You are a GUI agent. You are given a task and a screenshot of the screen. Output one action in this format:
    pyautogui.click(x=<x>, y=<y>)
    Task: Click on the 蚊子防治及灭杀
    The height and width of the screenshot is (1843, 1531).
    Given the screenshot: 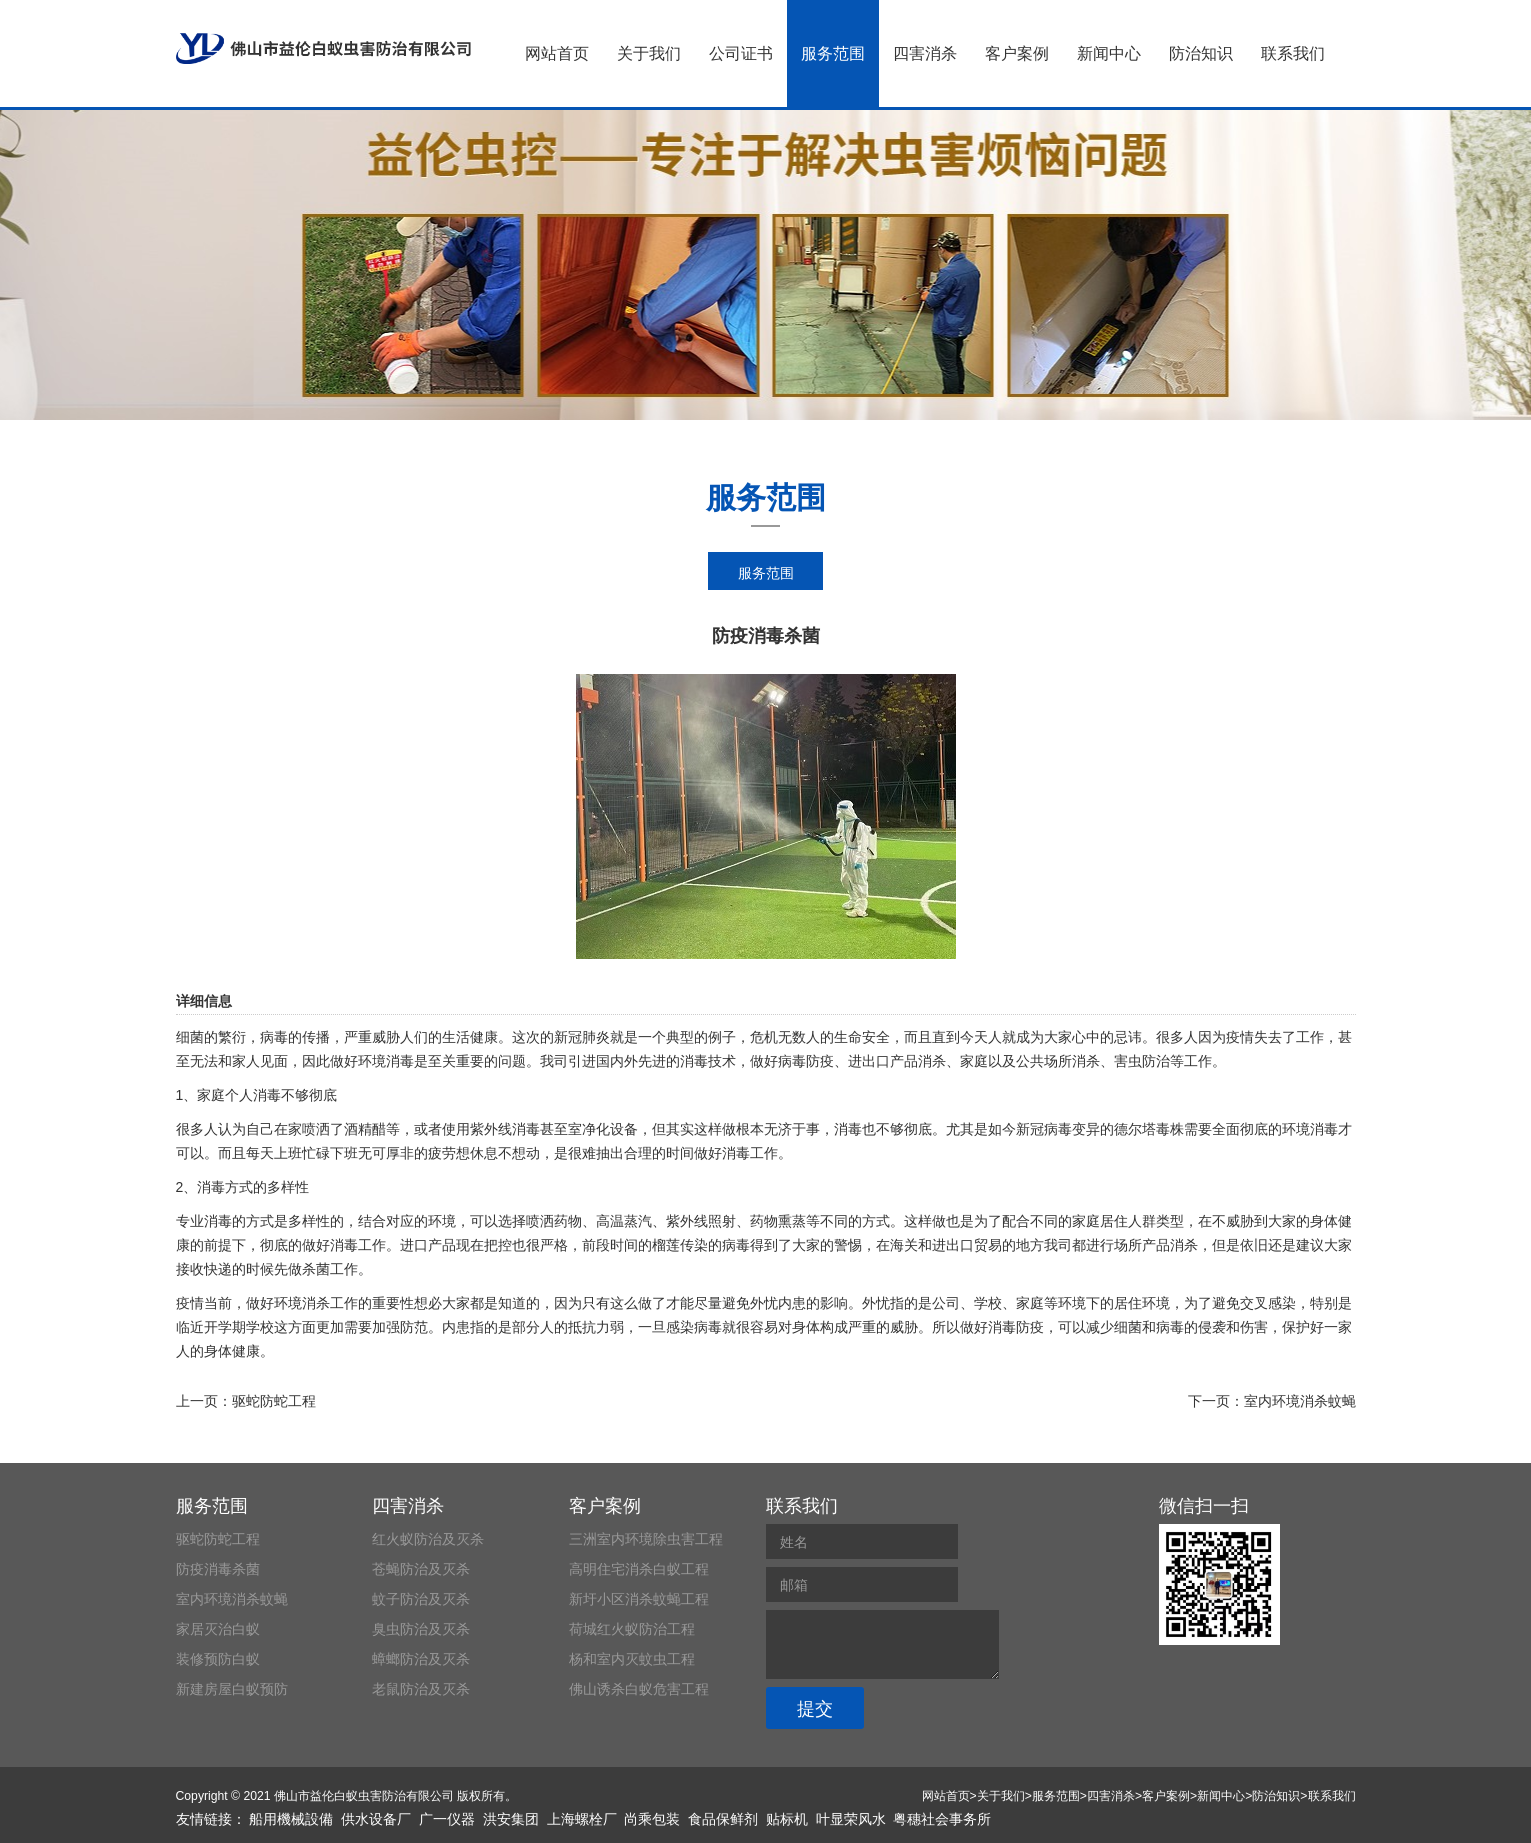 What is the action you would take?
    pyautogui.click(x=421, y=1599)
    